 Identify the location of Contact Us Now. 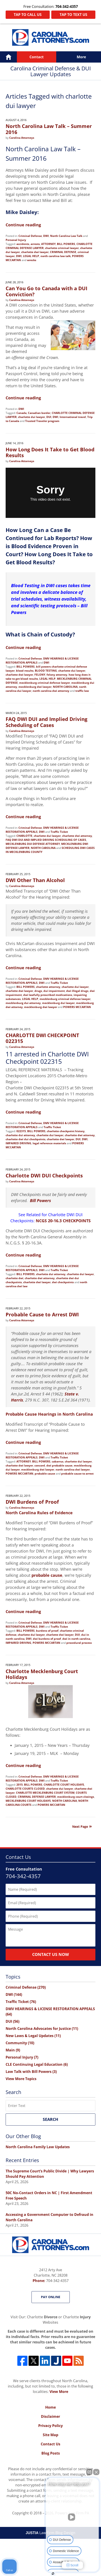
(50, 1954).